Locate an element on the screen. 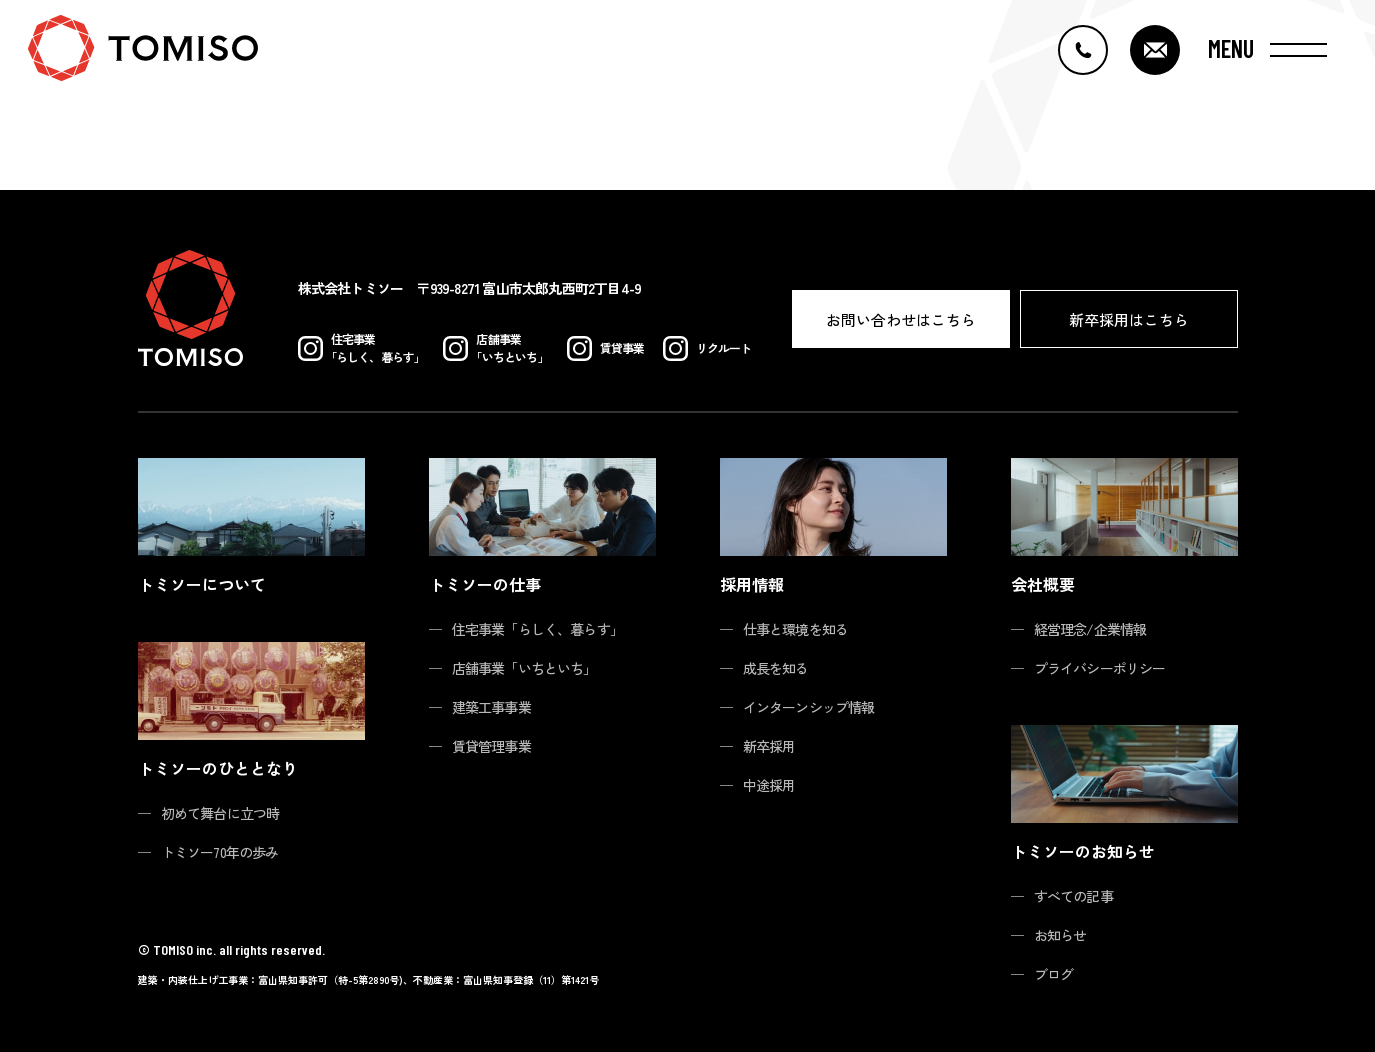 This screenshot has height=1052, width=1375. リクルート is located at coordinates (707, 348).